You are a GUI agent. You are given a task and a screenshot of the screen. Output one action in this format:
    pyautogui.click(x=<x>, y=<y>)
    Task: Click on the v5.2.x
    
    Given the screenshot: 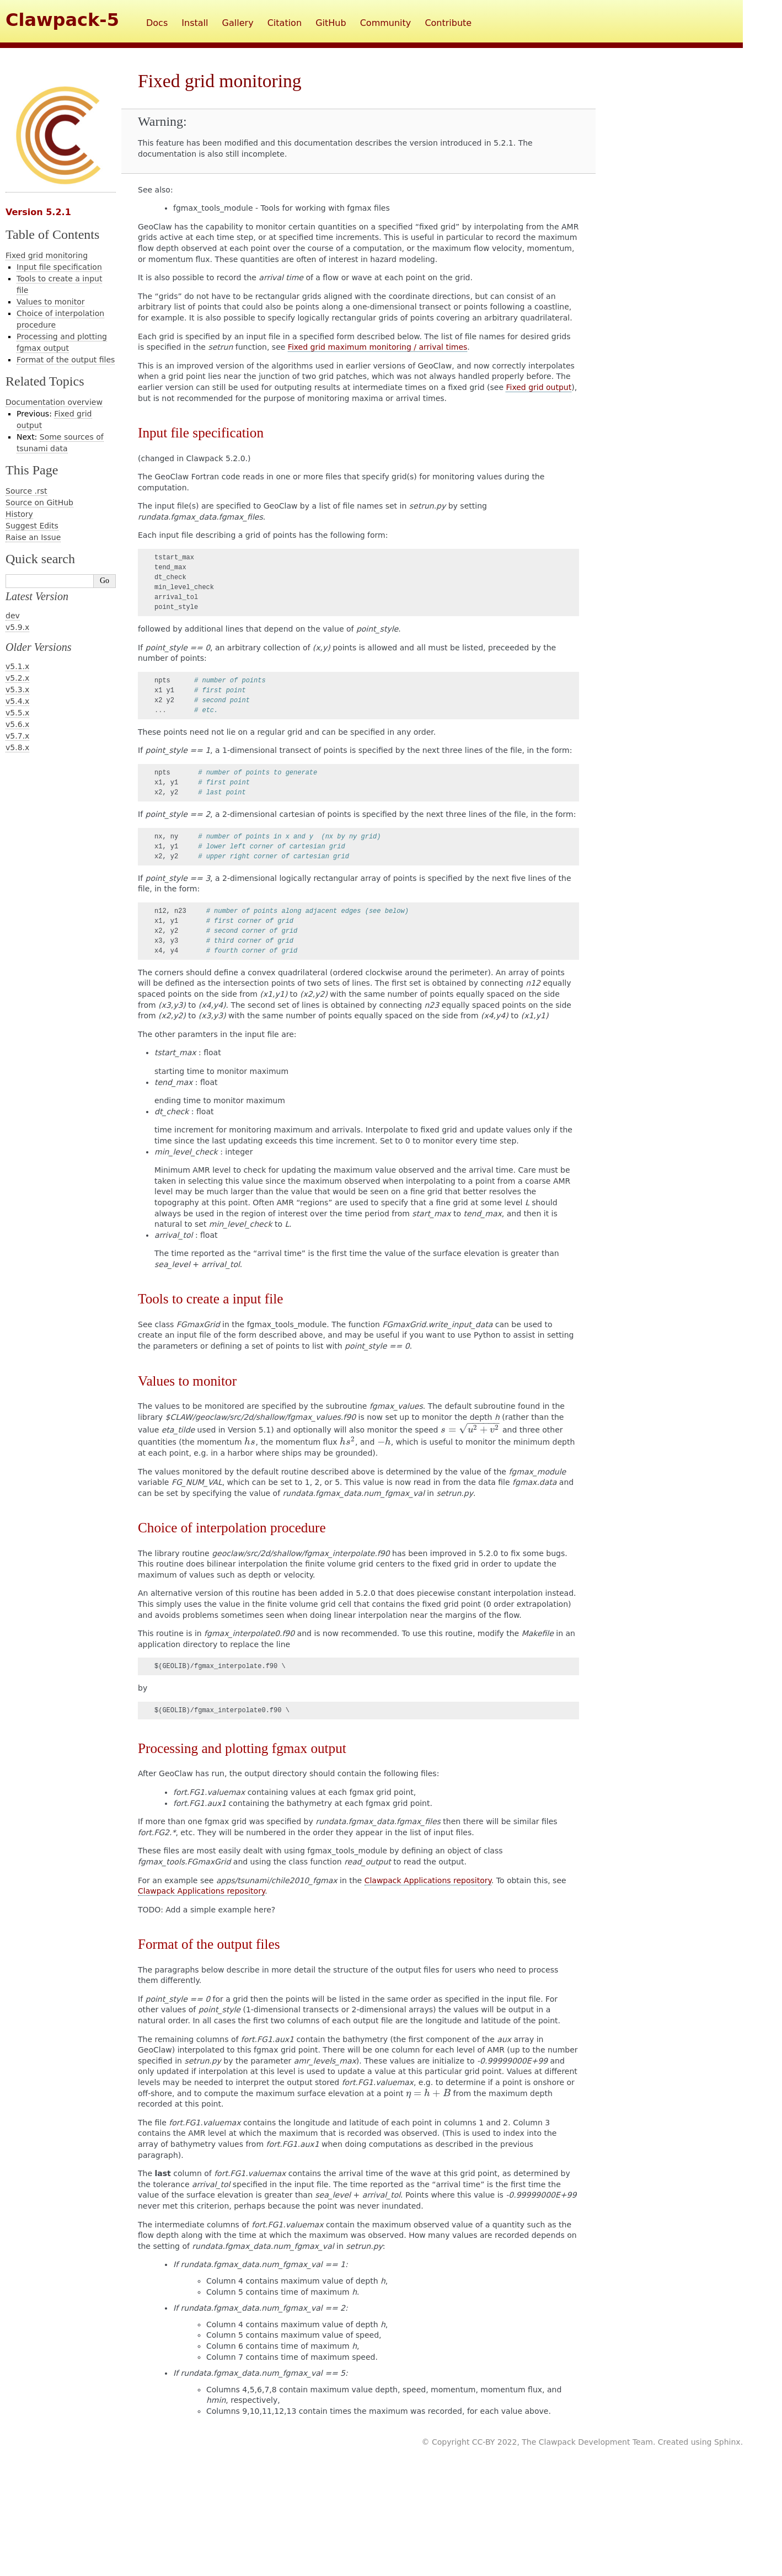 What is the action you would take?
    pyautogui.click(x=17, y=678)
    